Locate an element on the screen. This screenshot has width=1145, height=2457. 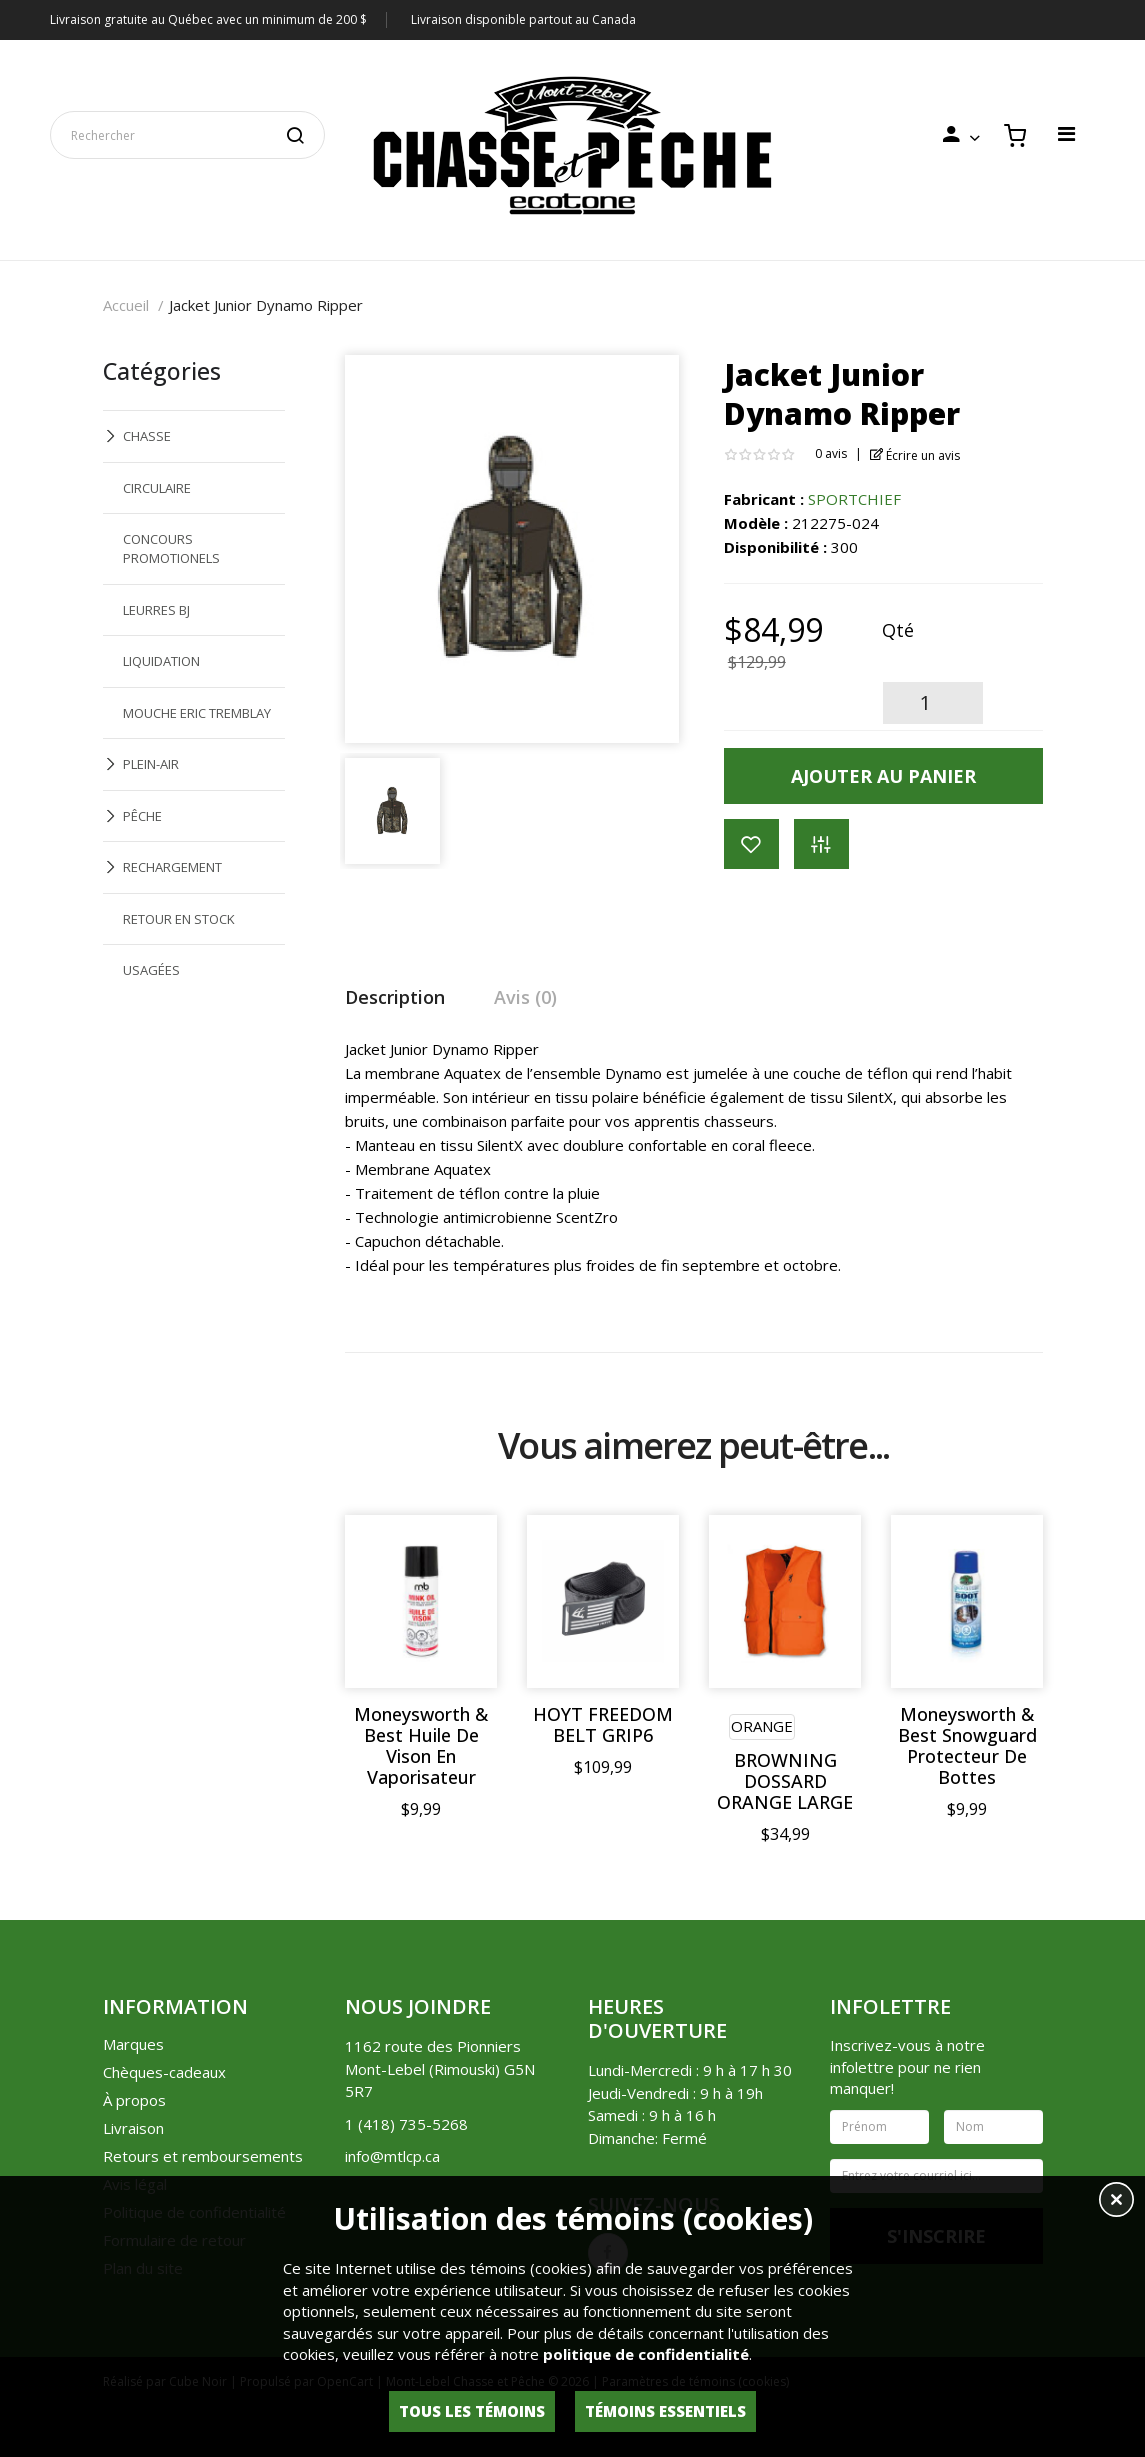
À propos is located at coordinates (134, 2100).